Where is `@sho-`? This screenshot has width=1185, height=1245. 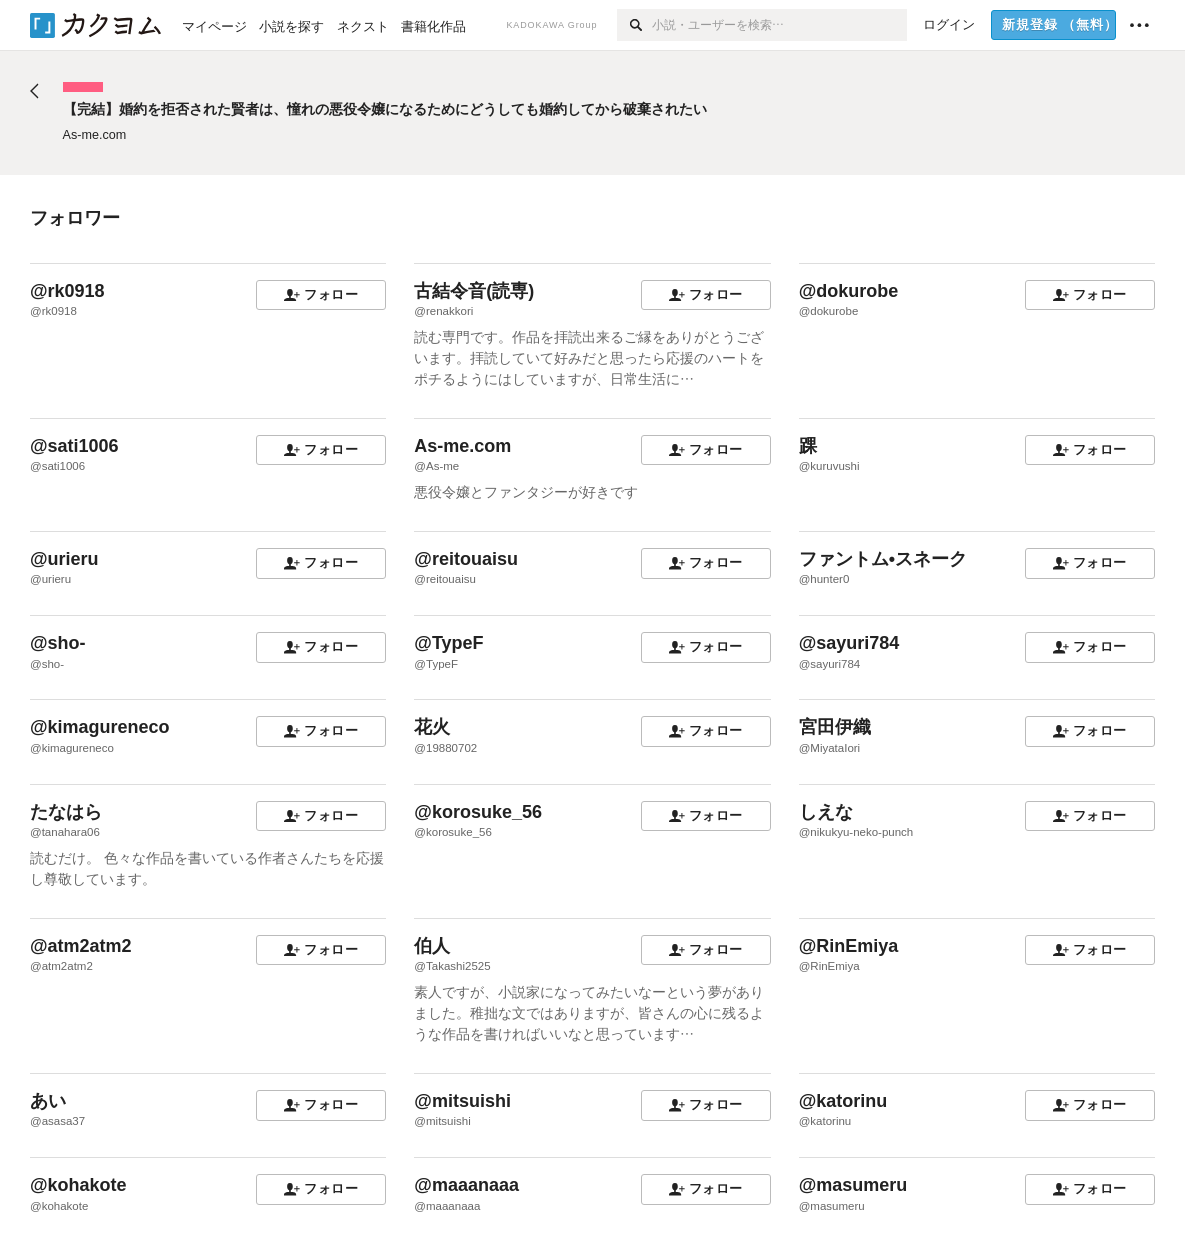 @sho- is located at coordinates (58, 643).